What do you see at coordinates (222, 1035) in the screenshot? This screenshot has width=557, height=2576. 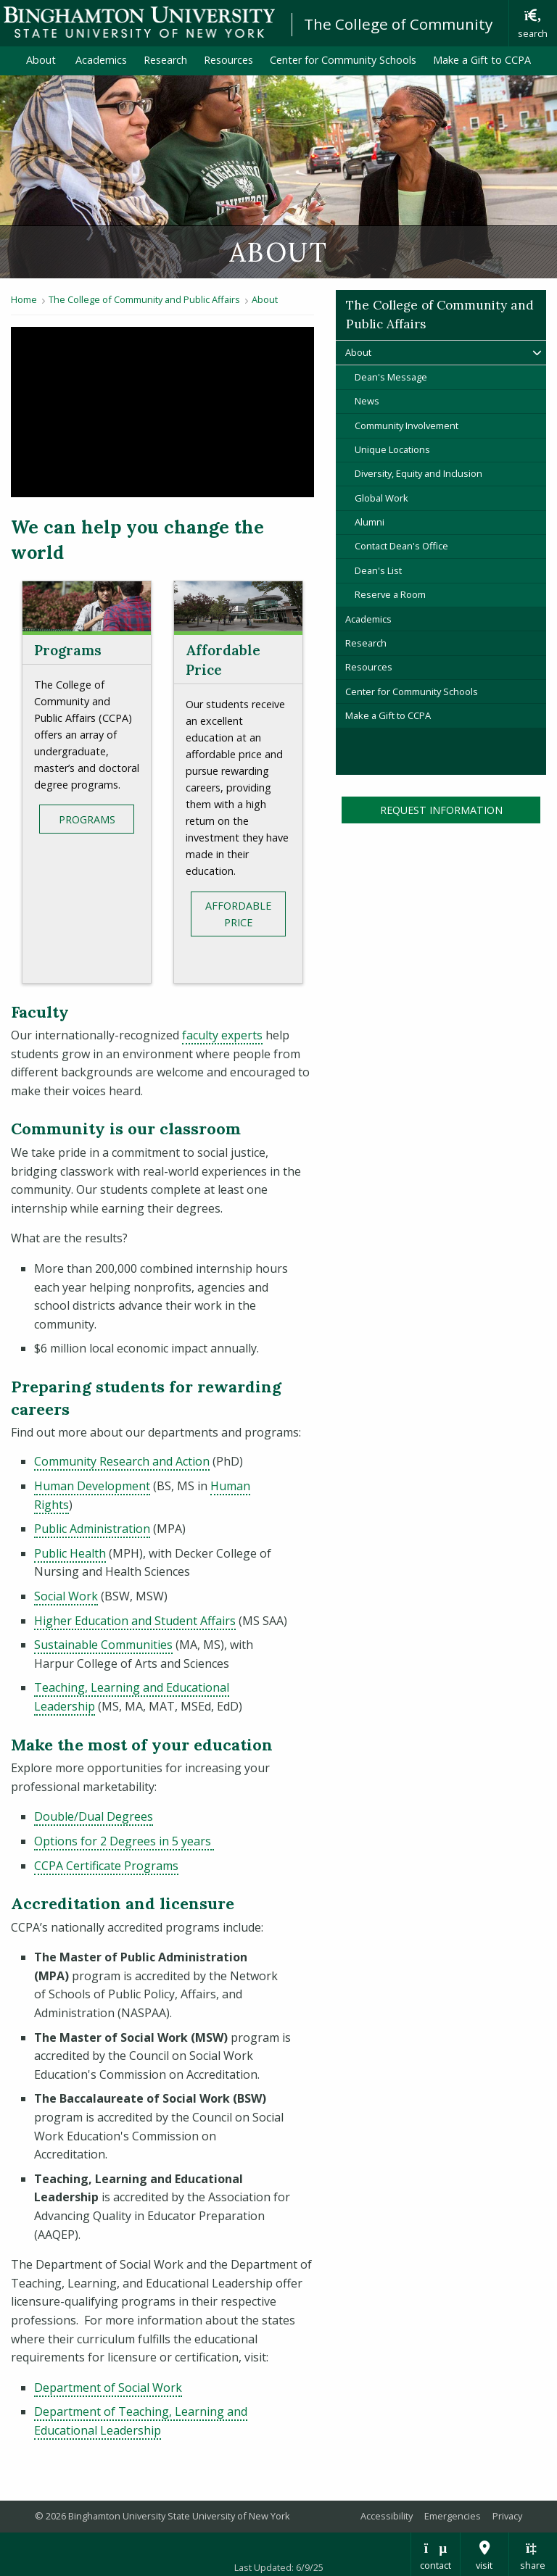 I see `faculty experts` at bounding box center [222, 1035].